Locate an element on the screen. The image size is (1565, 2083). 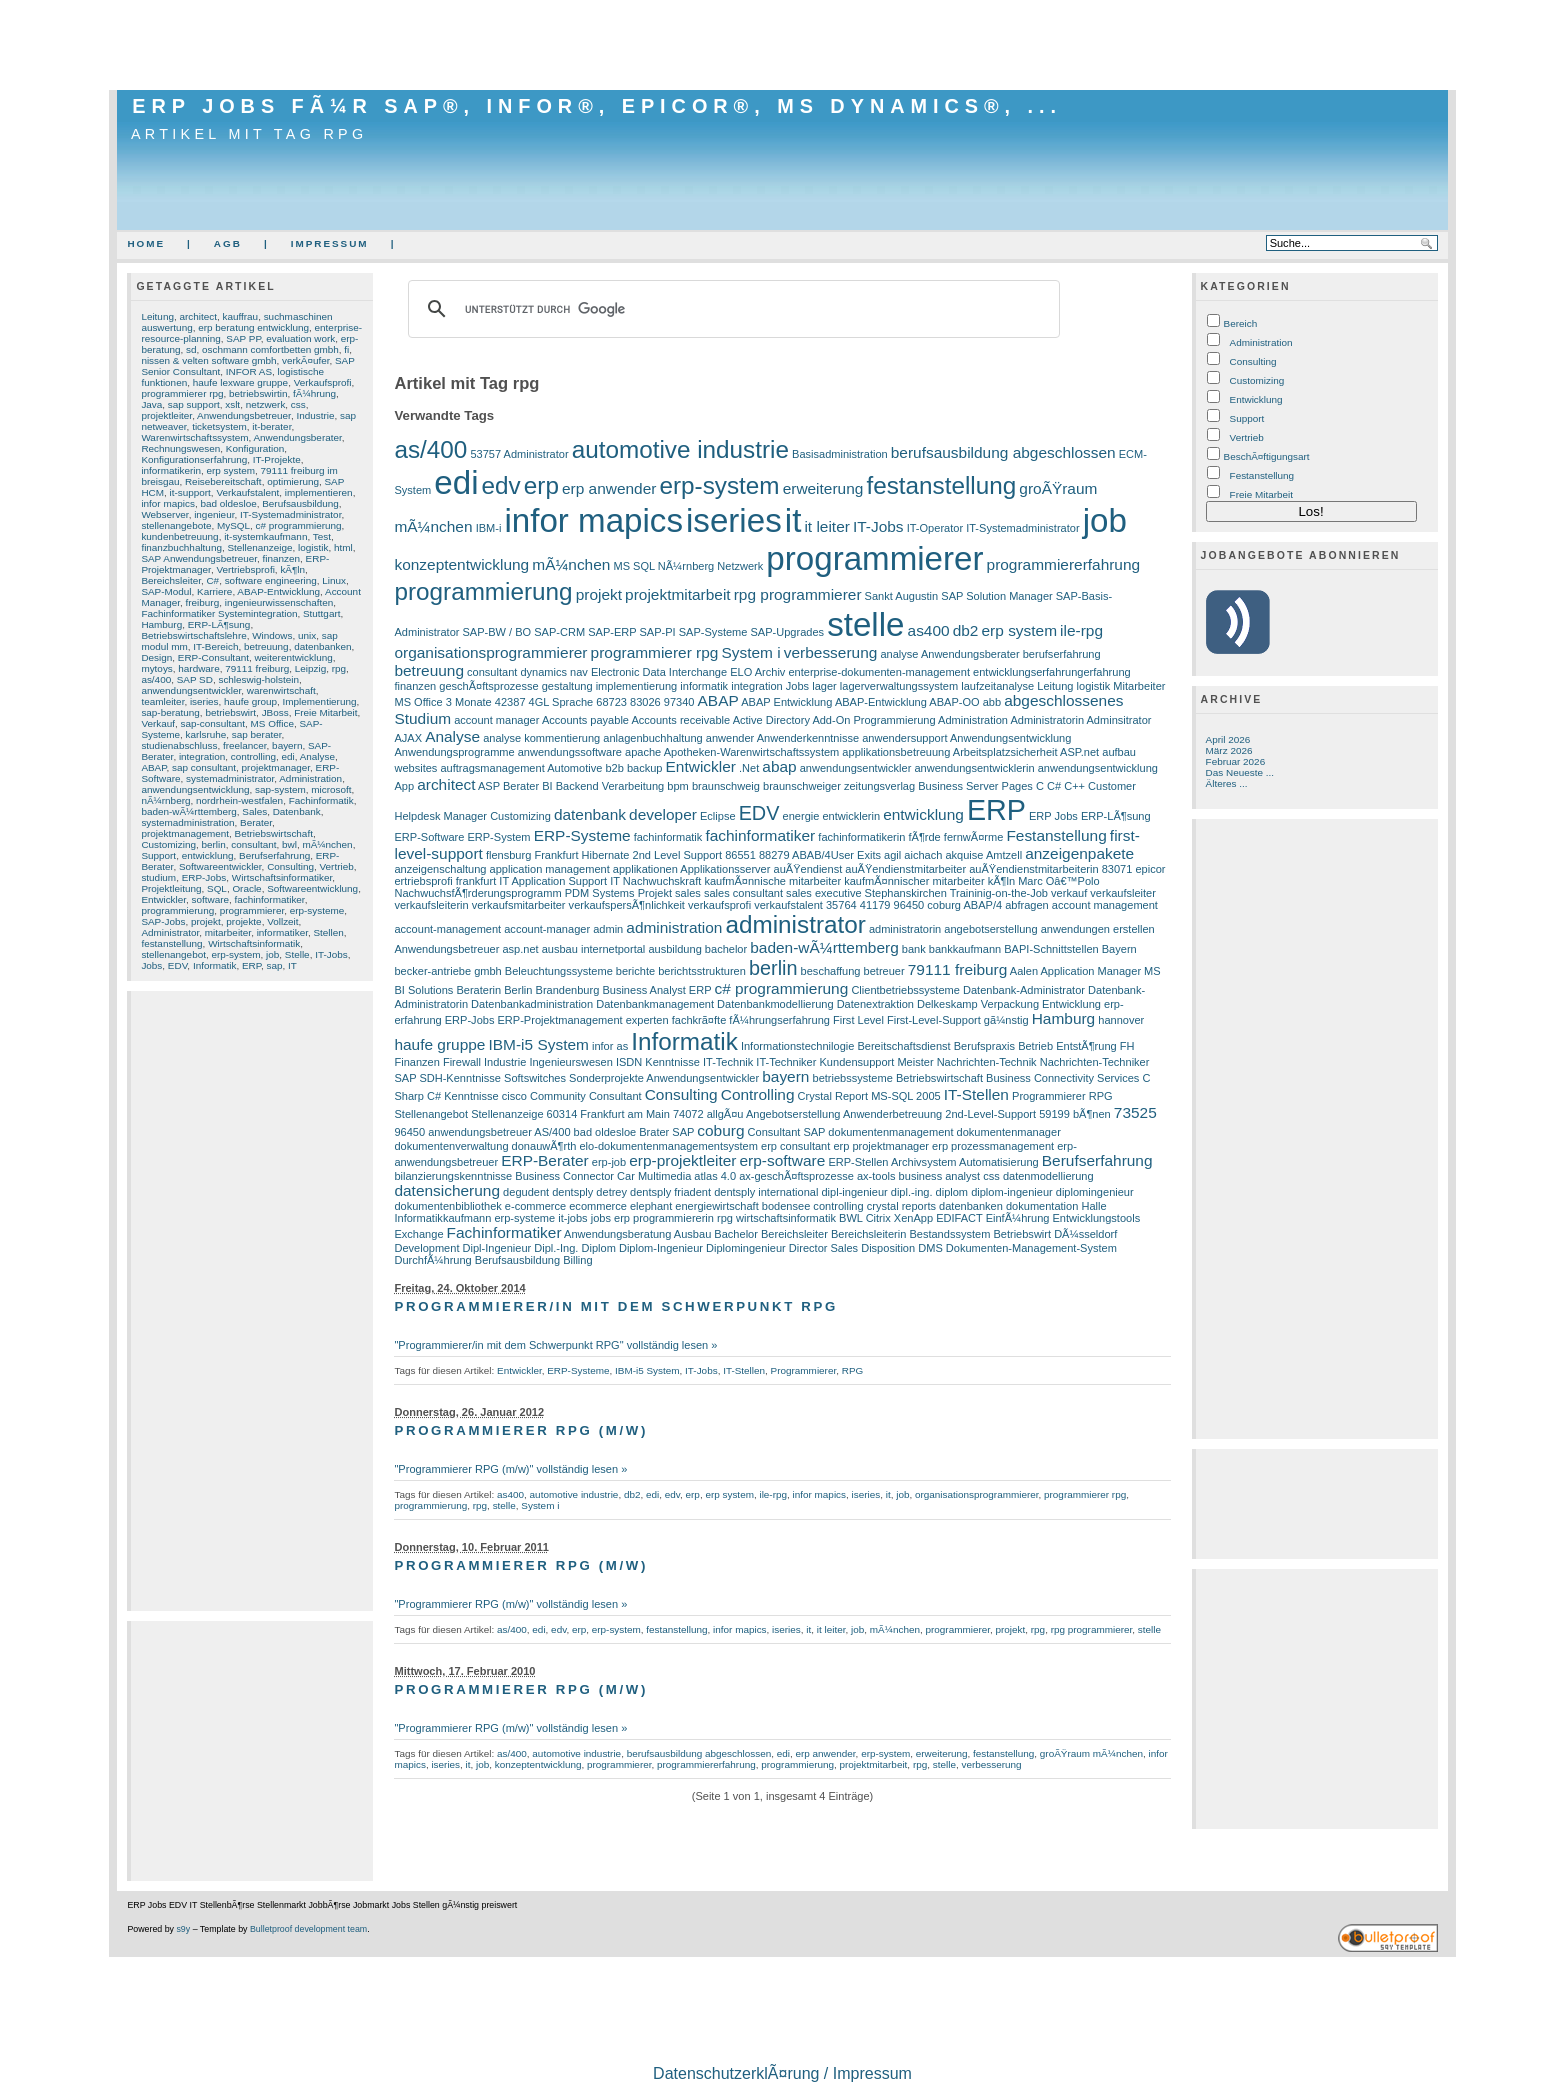
organisationsprogrammierer is located at coordinates (490, 652).